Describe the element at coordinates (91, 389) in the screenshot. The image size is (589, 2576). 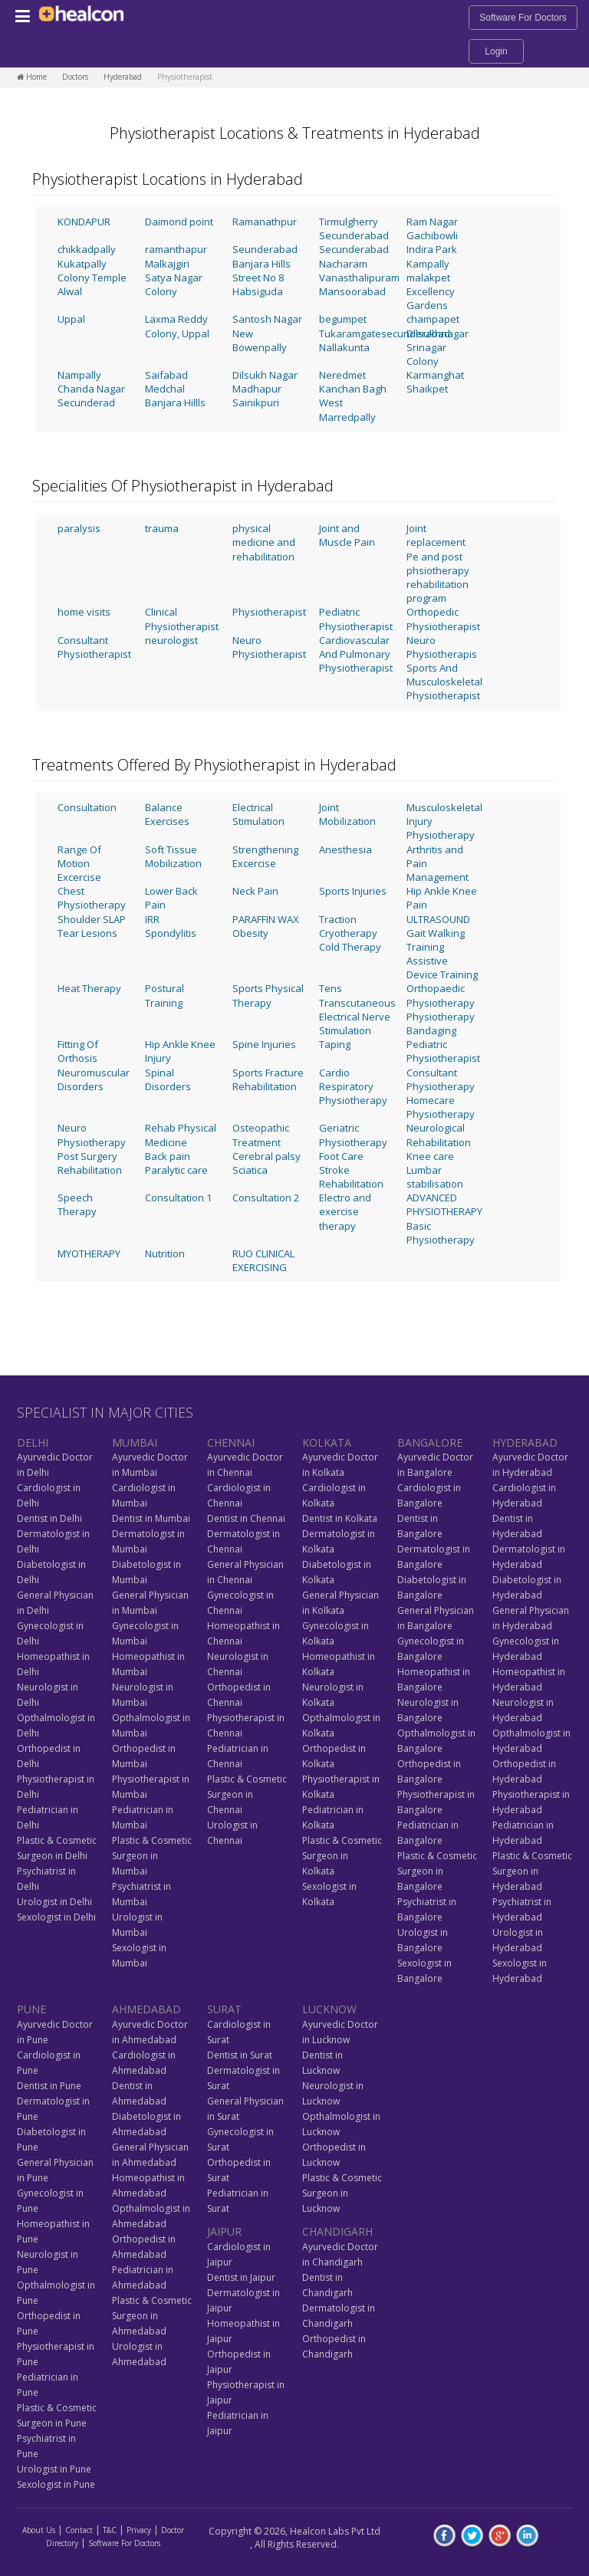
I see `Chanda Nagar` at that location.